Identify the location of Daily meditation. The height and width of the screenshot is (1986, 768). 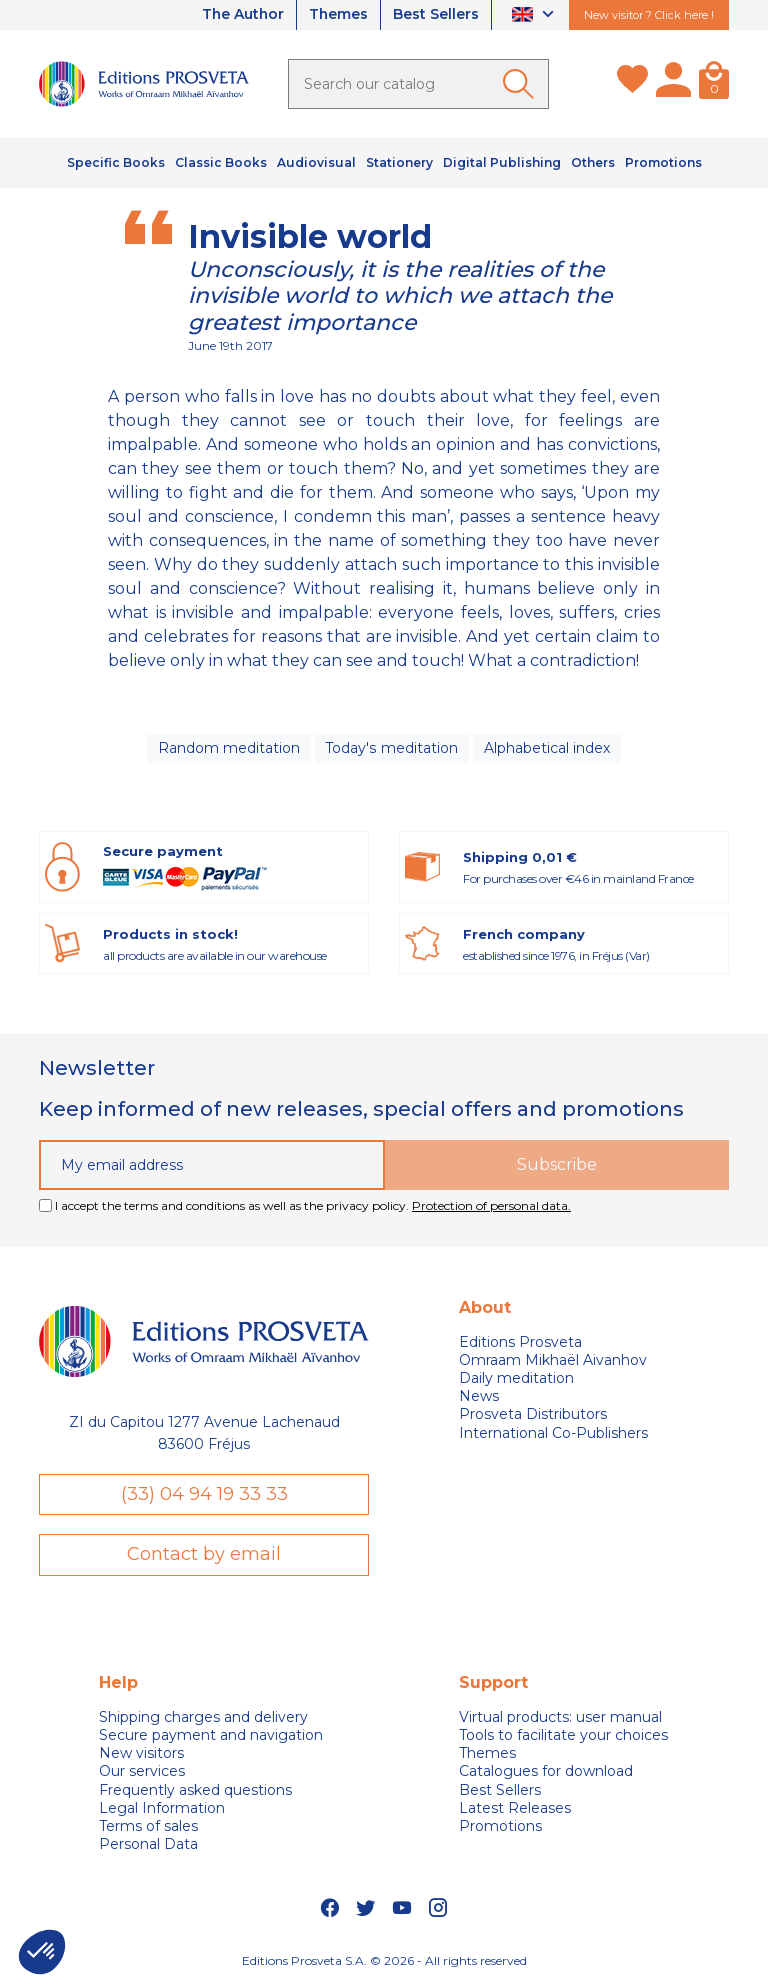
(516, 1378).